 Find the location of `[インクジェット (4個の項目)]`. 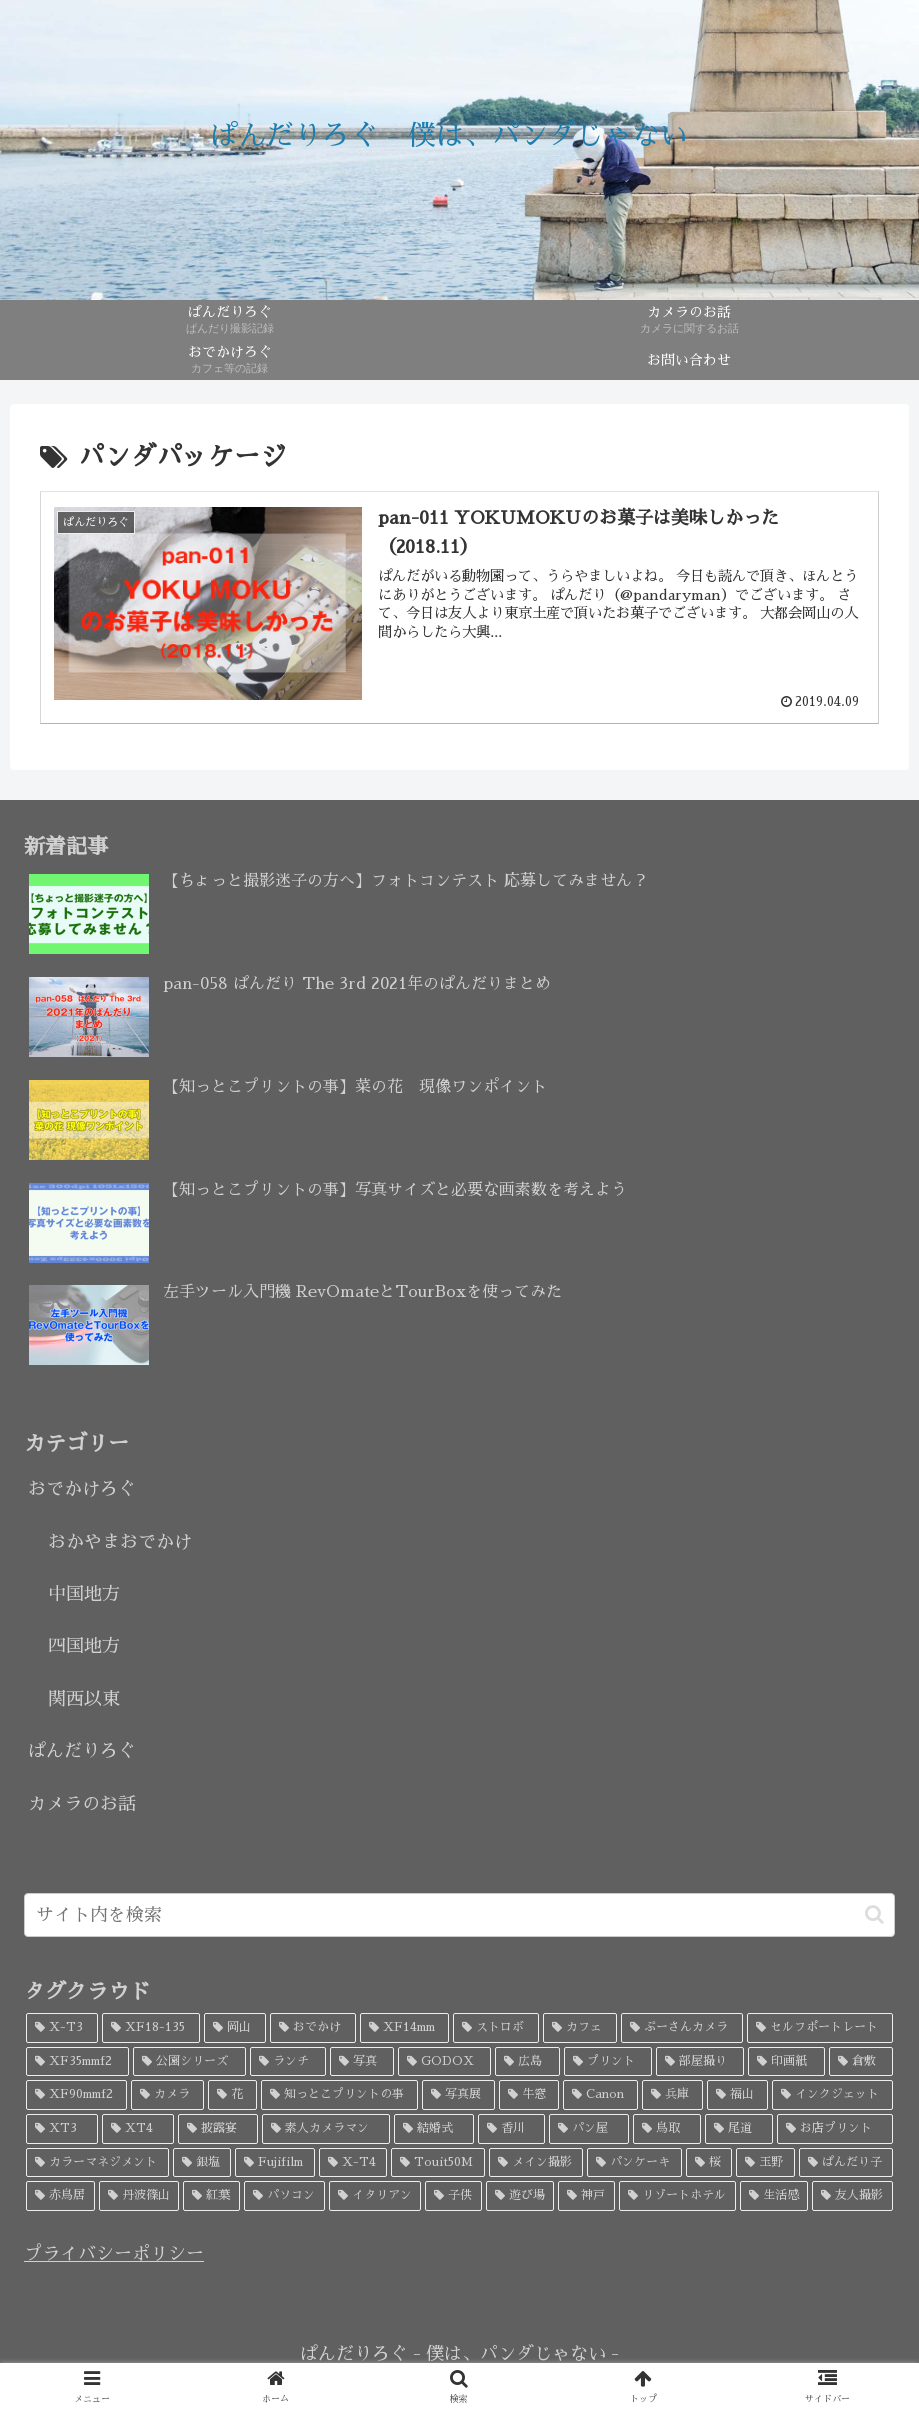

[インクジェット (4個の項目)] is located at coordinates (832, 2095).